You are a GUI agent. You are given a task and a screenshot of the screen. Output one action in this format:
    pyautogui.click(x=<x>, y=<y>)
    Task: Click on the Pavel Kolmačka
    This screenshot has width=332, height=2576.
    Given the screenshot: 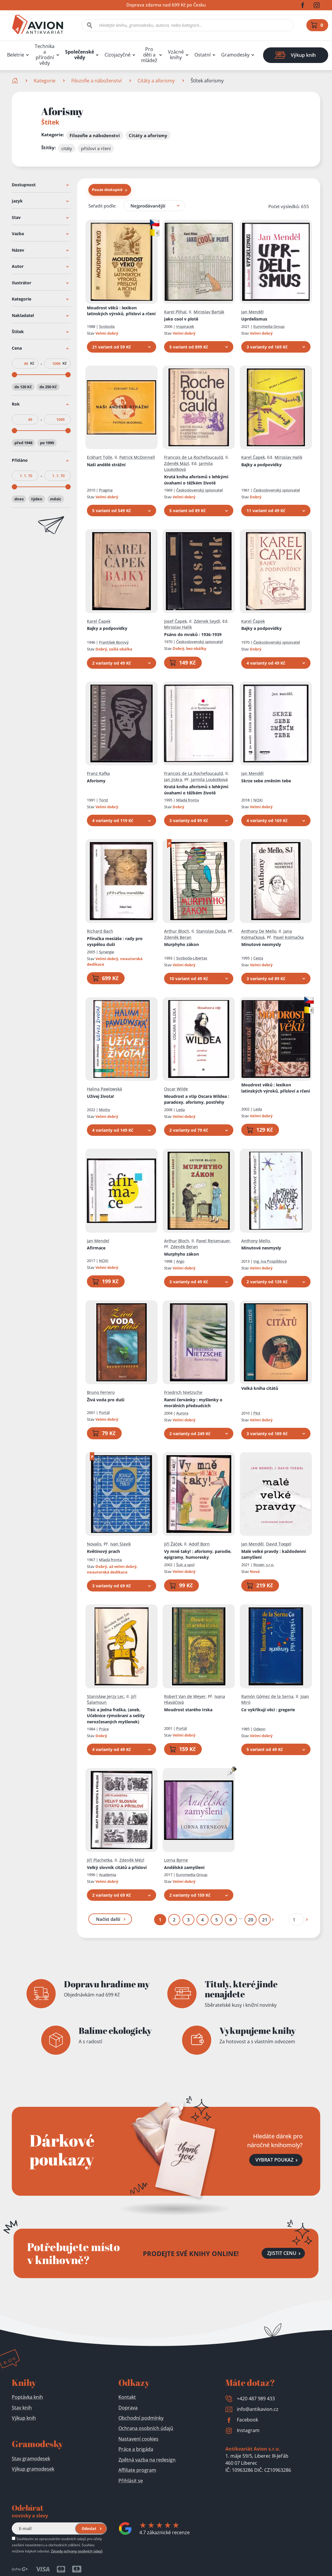 What is the action you would take?
    pyautogui.click(x=288, y=937)
    